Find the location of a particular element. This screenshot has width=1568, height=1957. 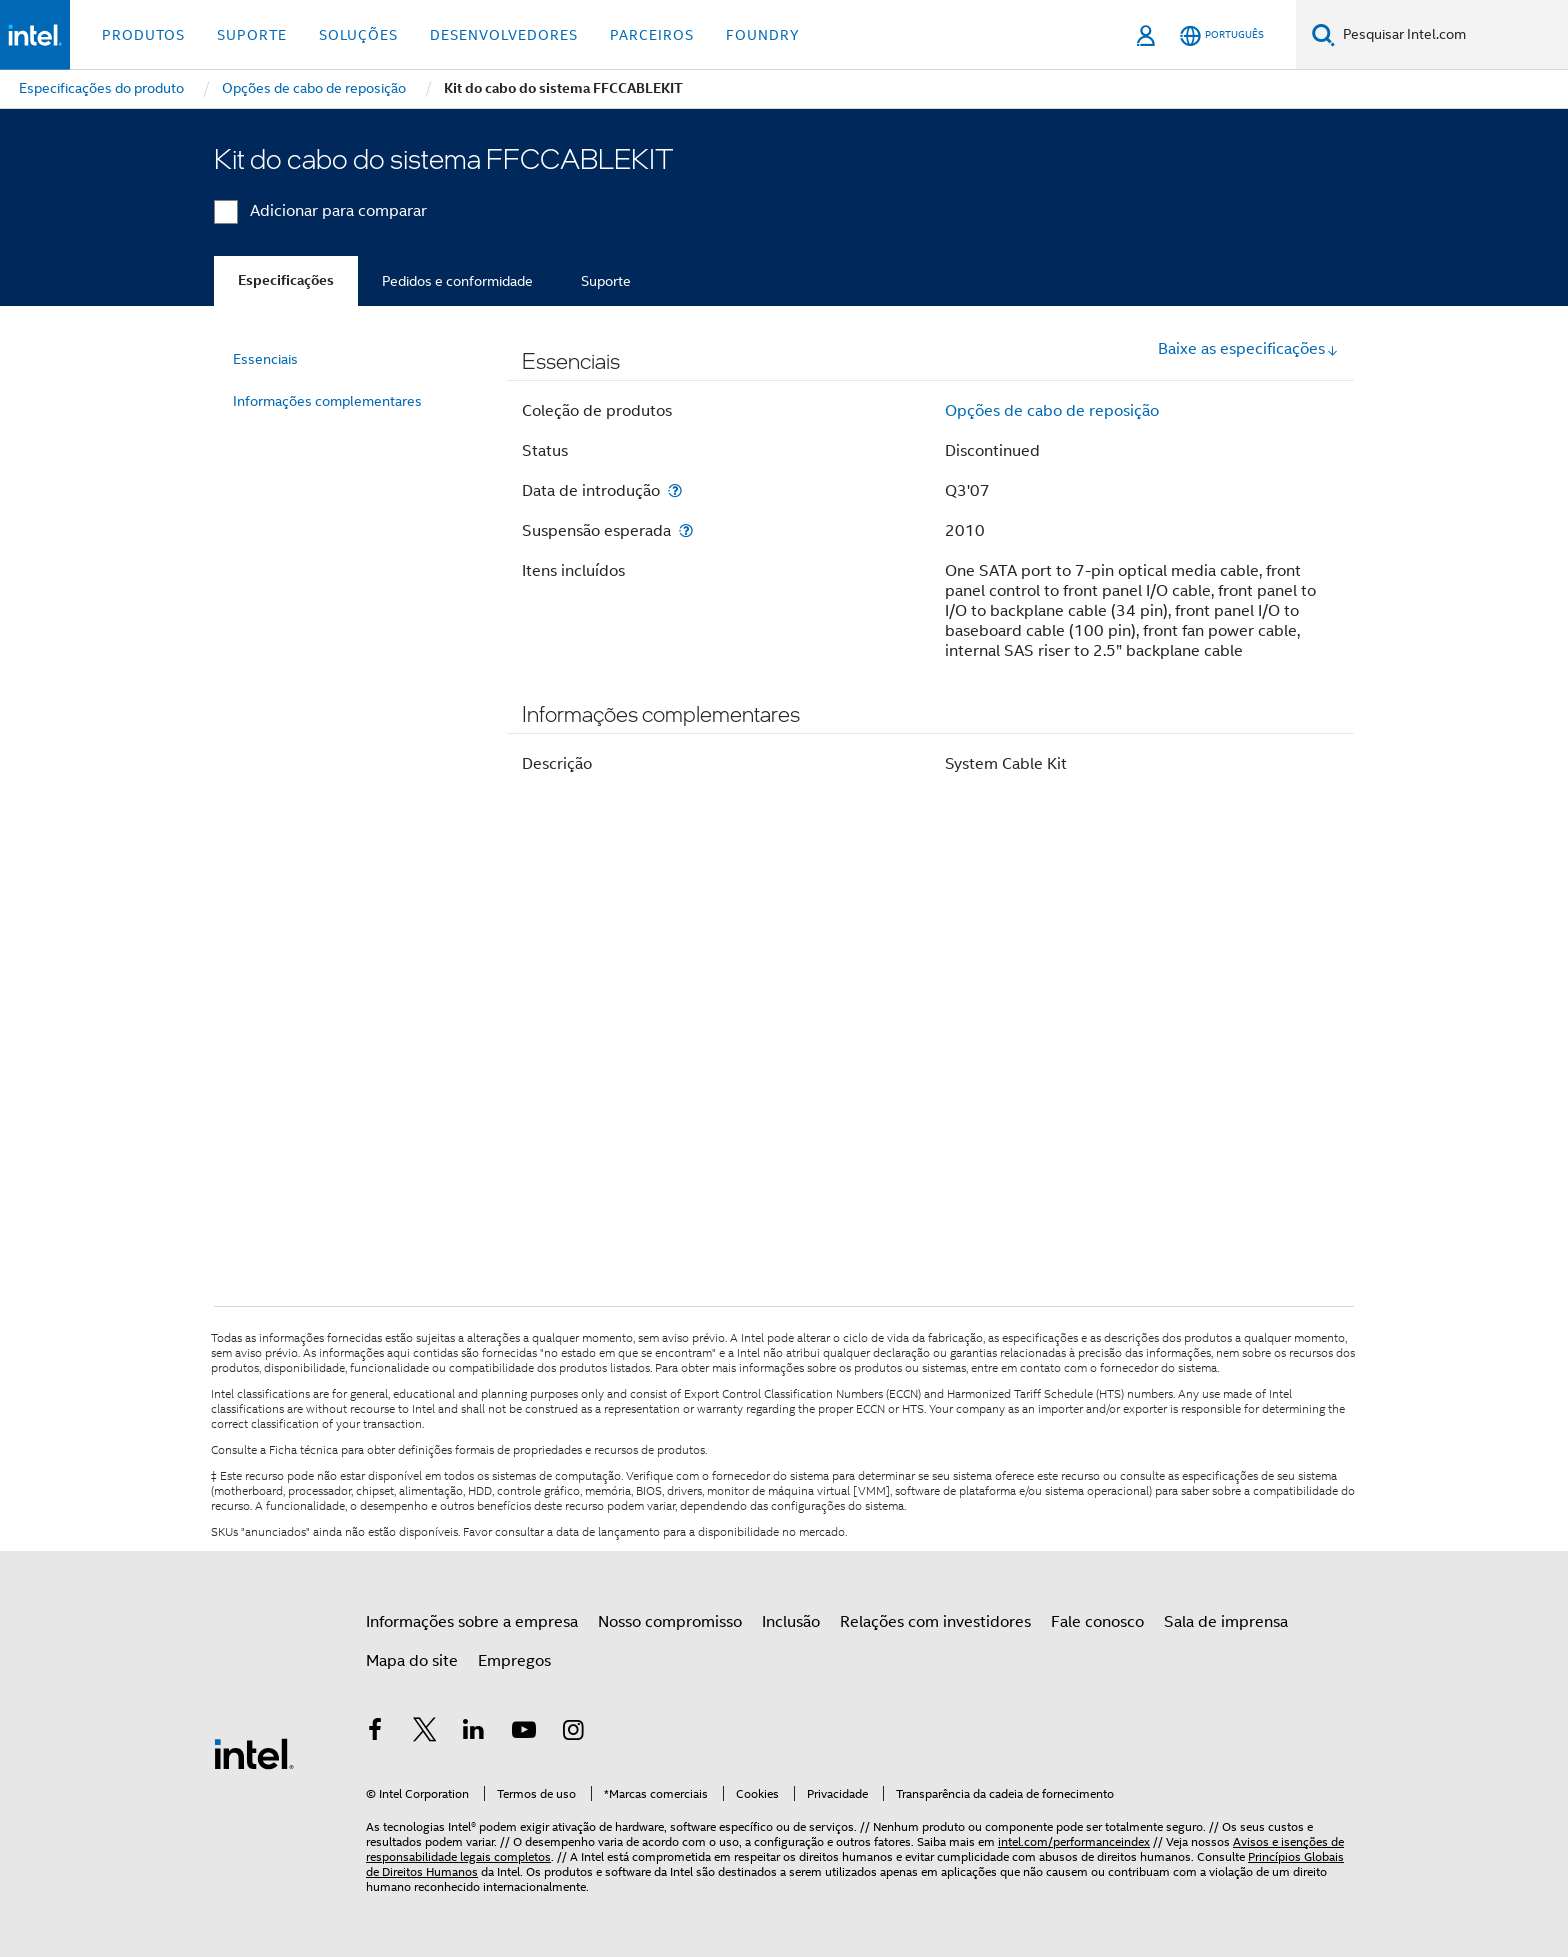

Empregos is located at coordinates (514, 1661).